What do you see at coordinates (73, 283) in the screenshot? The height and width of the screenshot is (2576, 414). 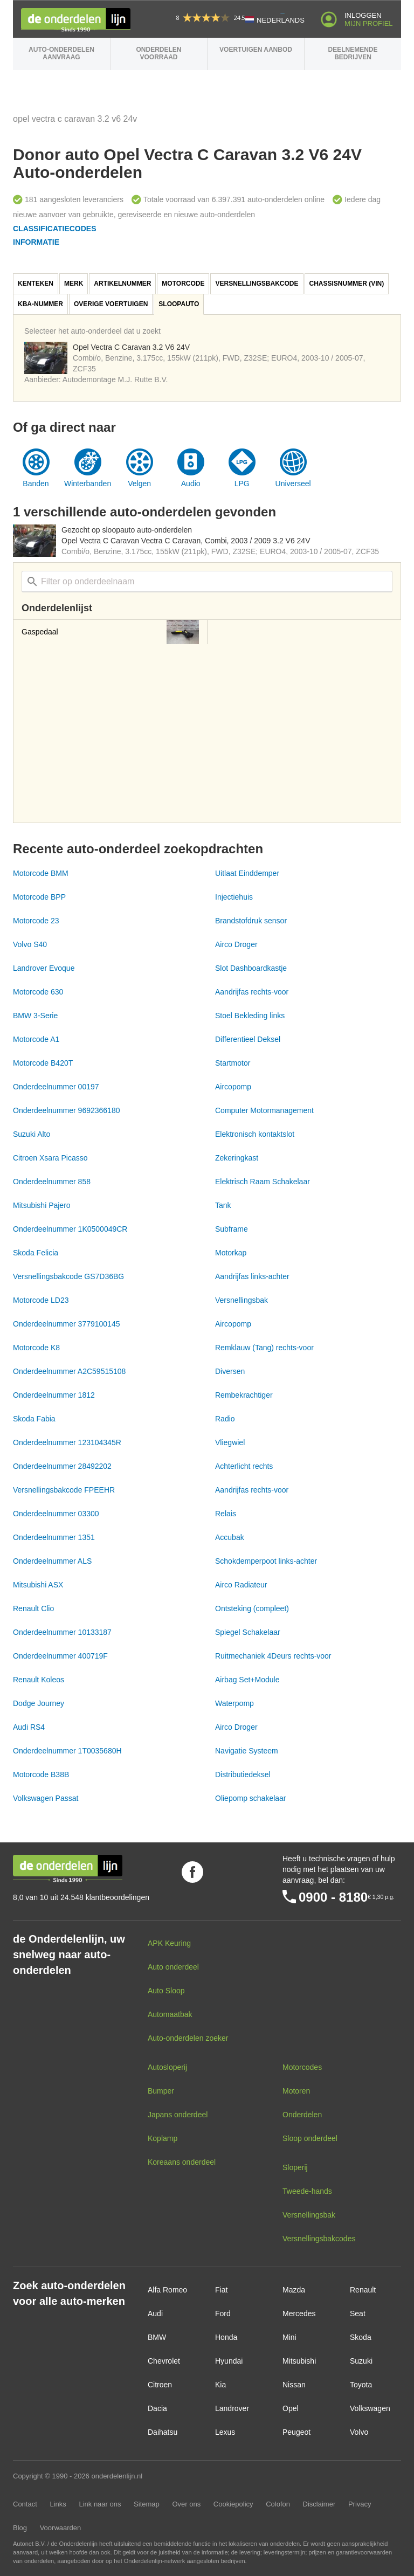 I see `Merk` at bounding box center [73, 283].